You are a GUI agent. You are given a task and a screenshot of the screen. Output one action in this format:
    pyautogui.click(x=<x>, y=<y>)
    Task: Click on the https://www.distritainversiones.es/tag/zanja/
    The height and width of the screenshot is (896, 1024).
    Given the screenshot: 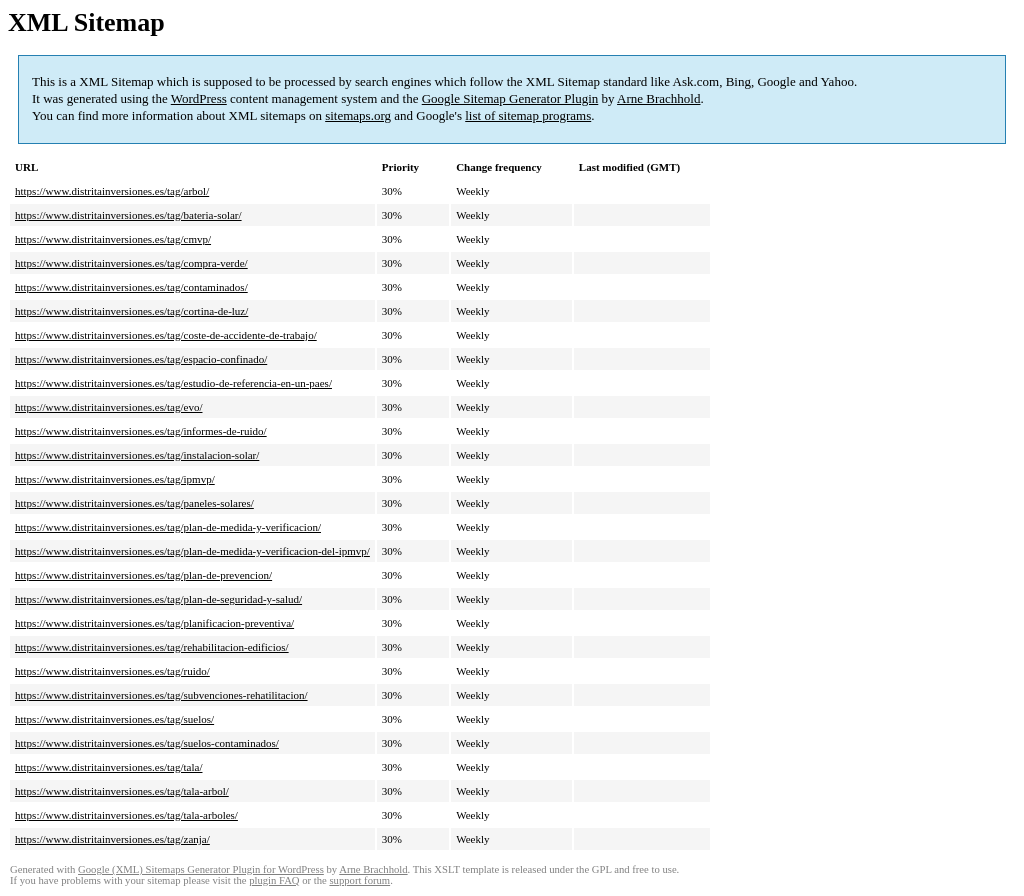 What is the action you would take?
    pyautogui.click(x=112, y=839)
    